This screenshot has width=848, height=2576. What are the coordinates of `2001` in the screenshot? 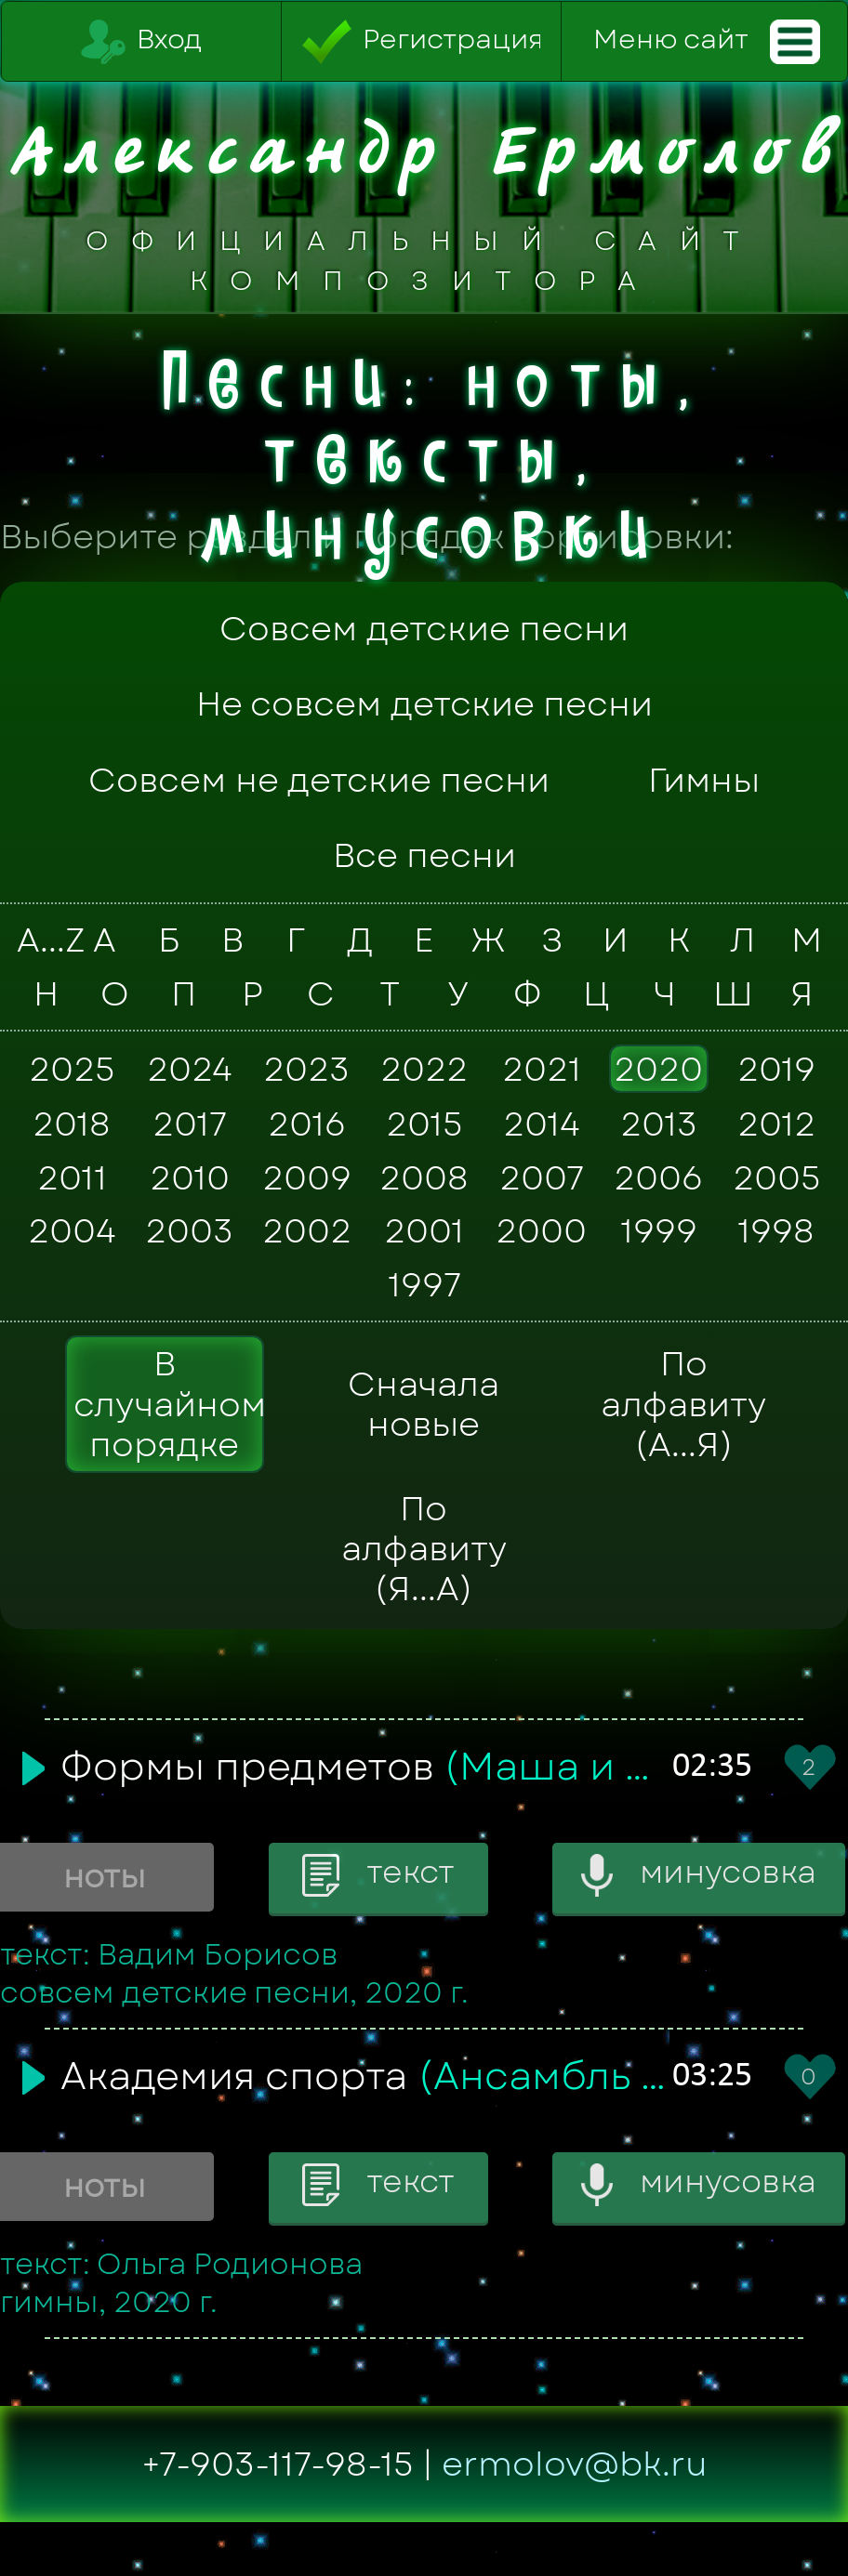 It's located at (424, 1231).